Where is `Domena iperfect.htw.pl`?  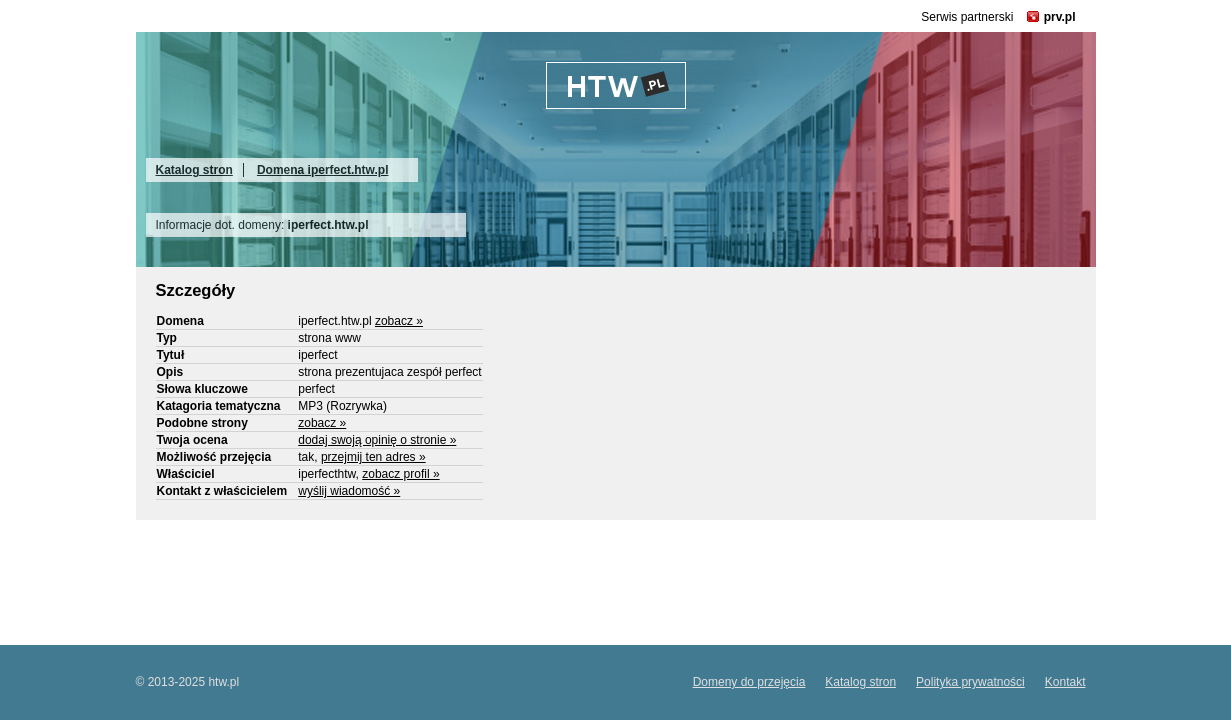
Domena iperfect.htw.pl is located at coordinates (323, 170).